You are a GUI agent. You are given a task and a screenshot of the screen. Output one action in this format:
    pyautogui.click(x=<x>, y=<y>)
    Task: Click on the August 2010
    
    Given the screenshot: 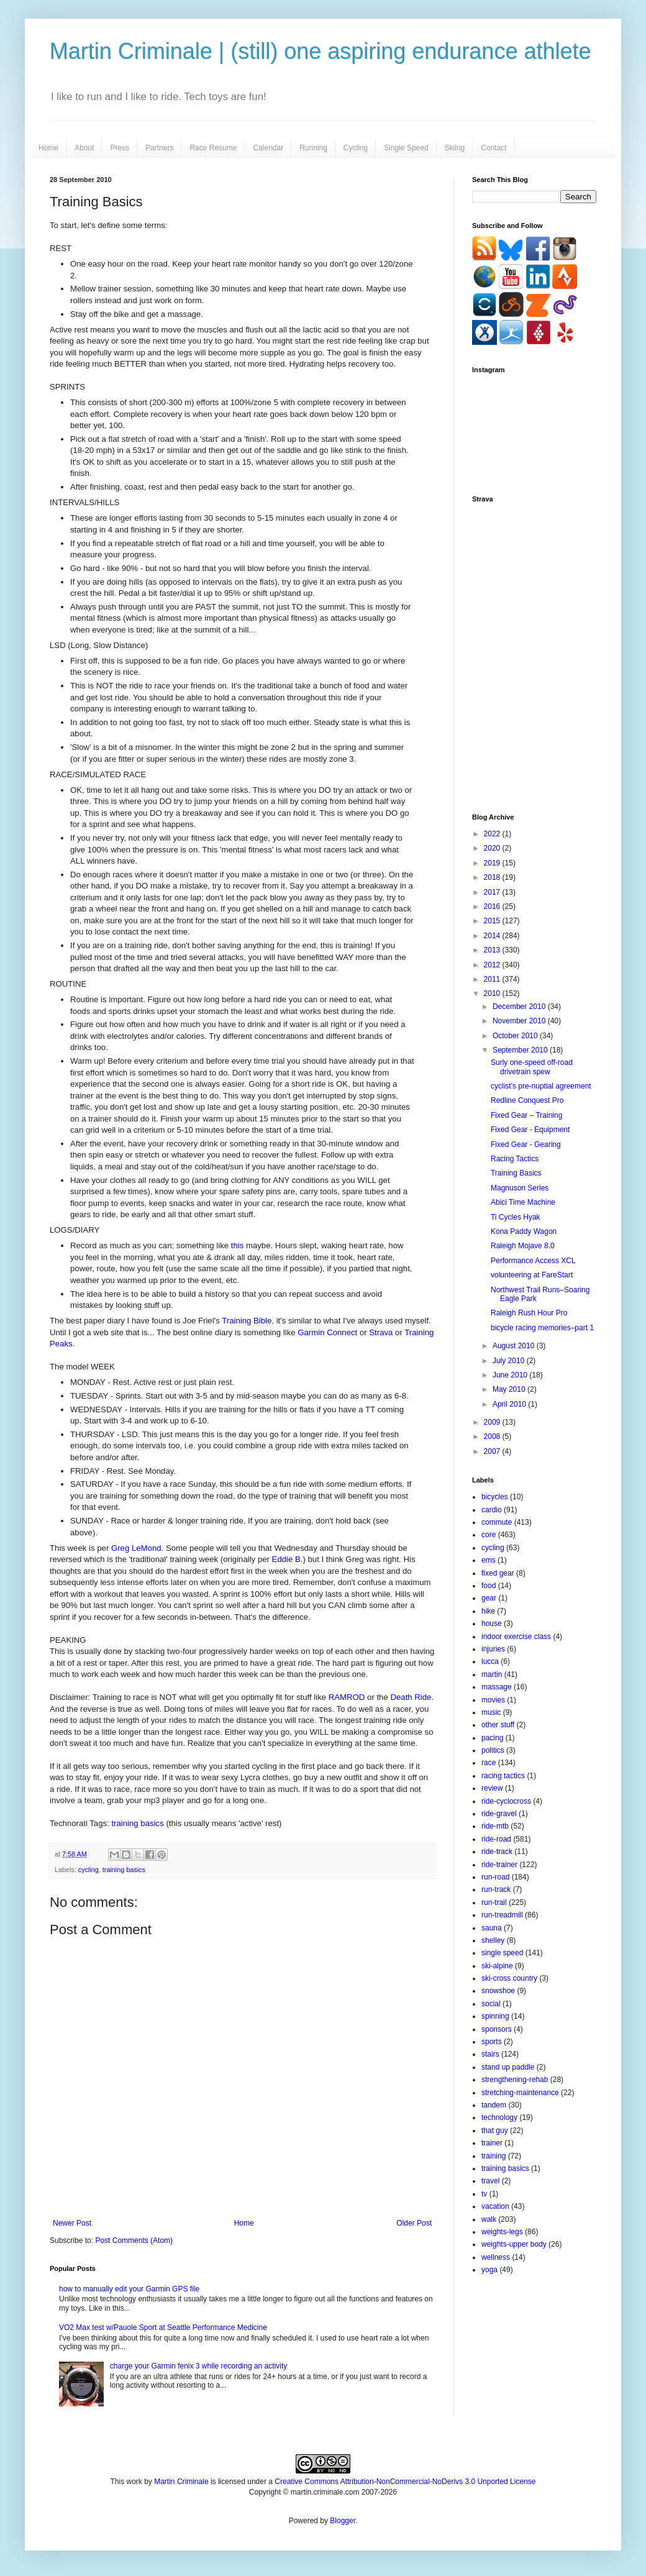 What is the action you would take?
    pyautogui.click(x=515, y=1345)
    